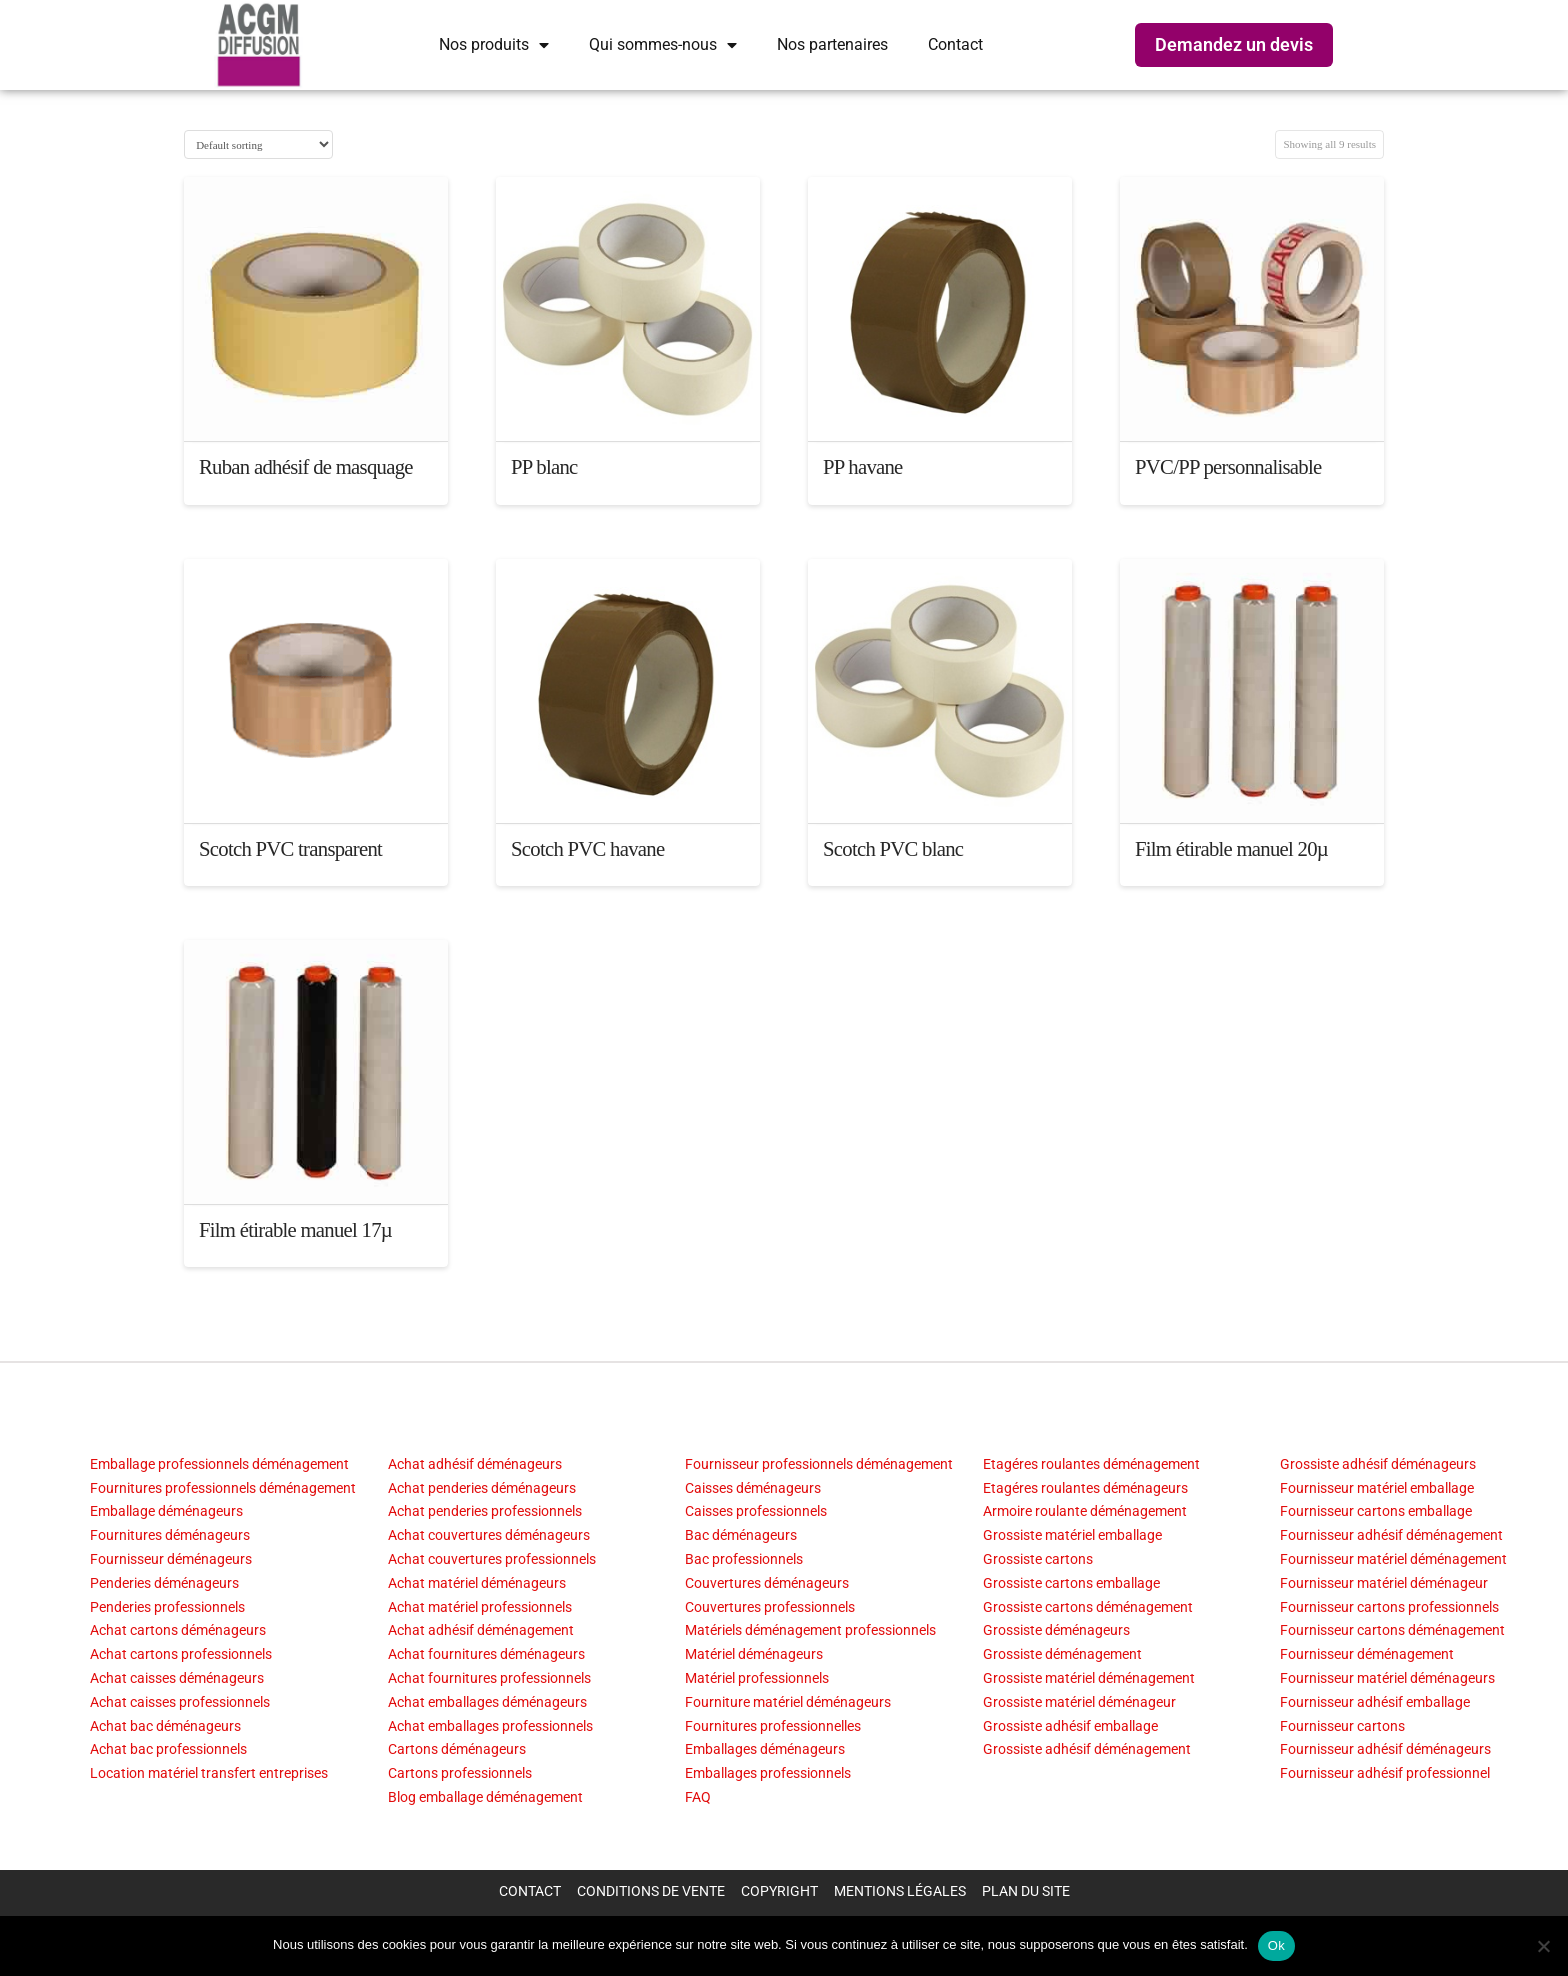  I want to click on PP havane, so click(863, 467).